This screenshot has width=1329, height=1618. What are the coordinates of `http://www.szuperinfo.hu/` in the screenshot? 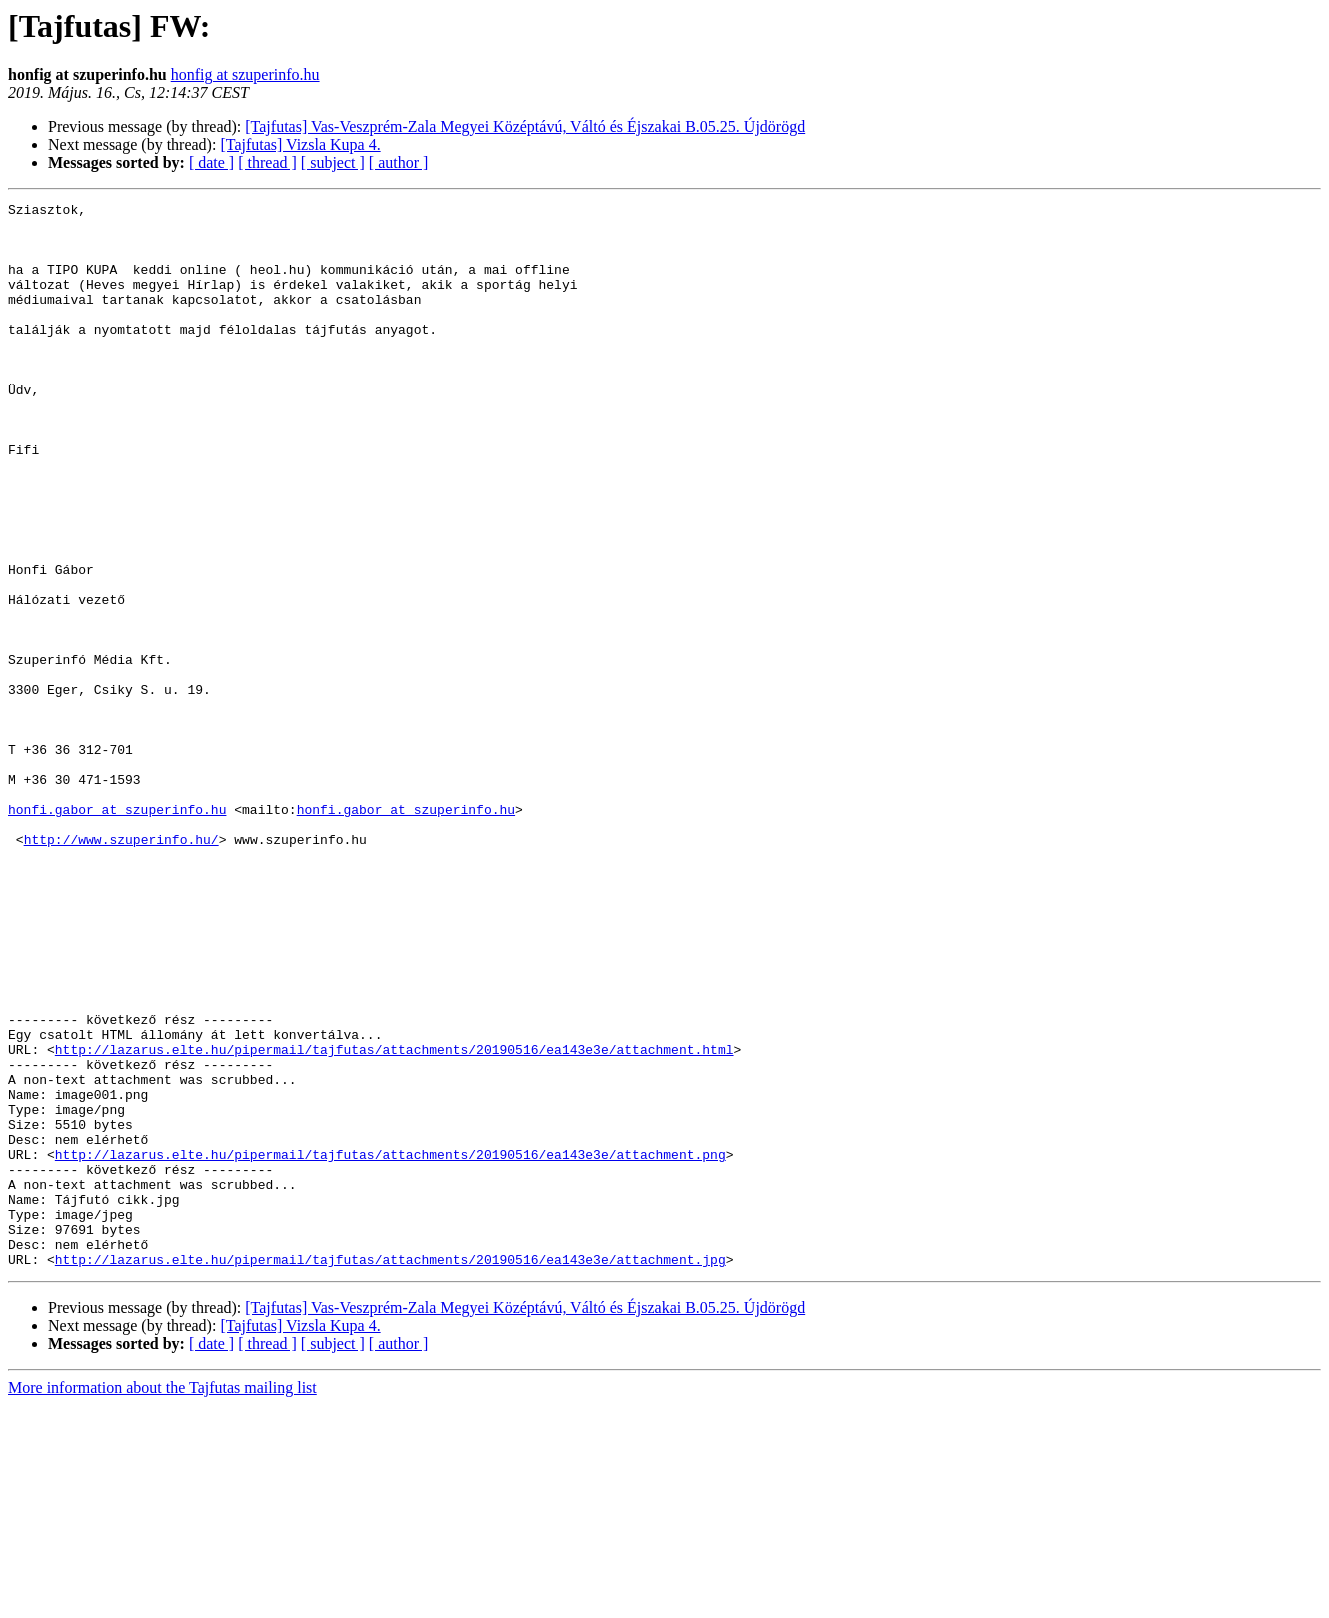 It's located at (121, 968).